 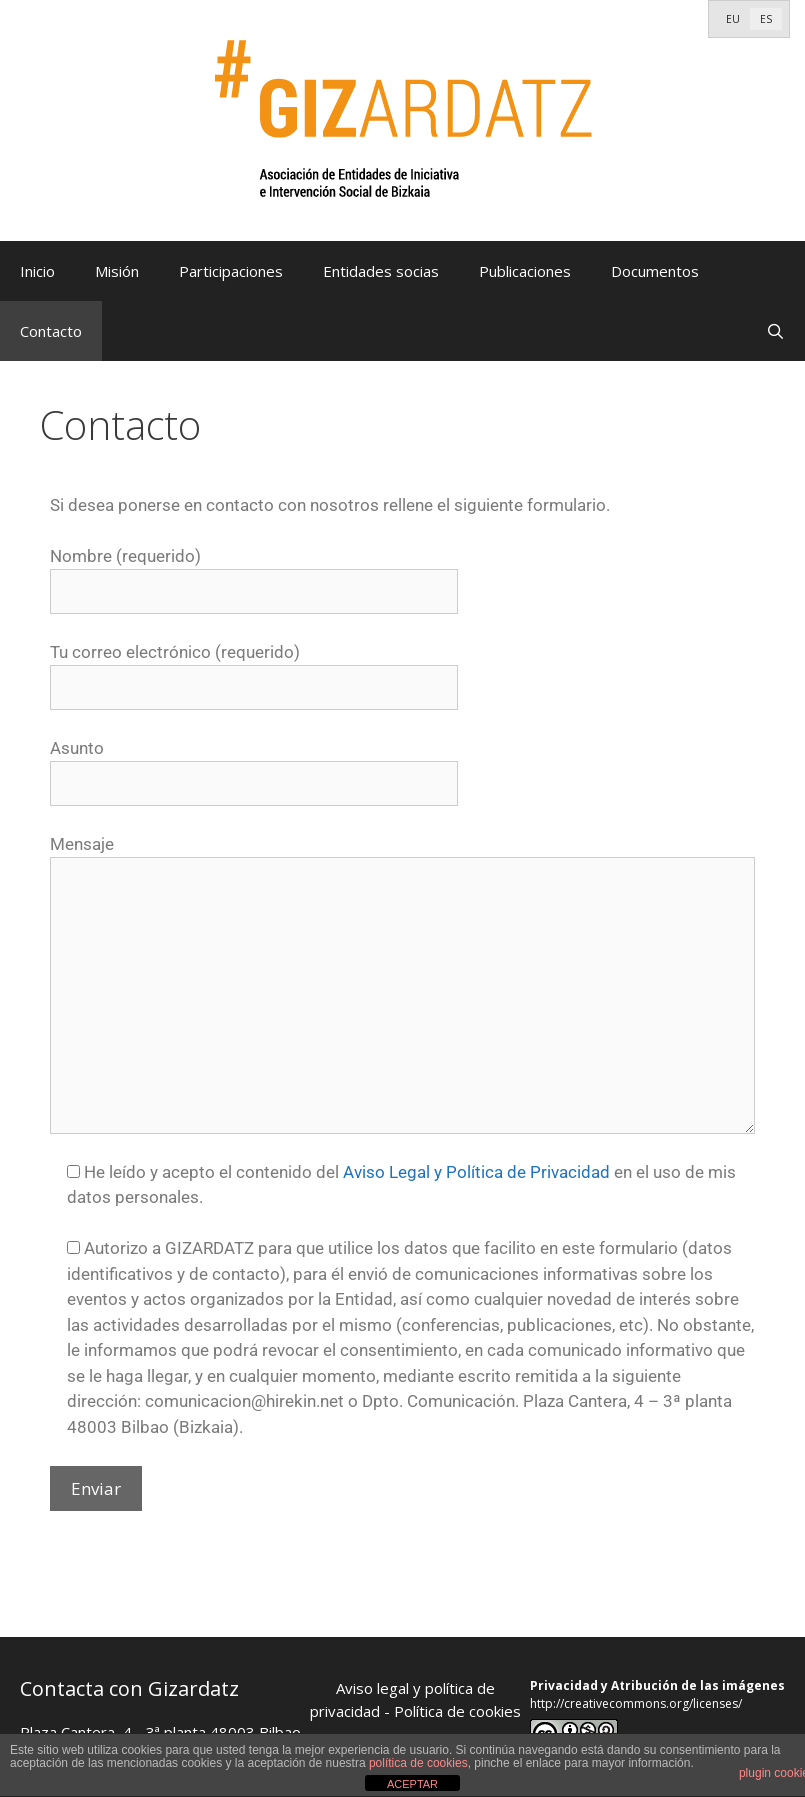 What do you see at coordinates (655, 271) in the screenshot?
I see `Documentos` at bounding box center [655, 271].